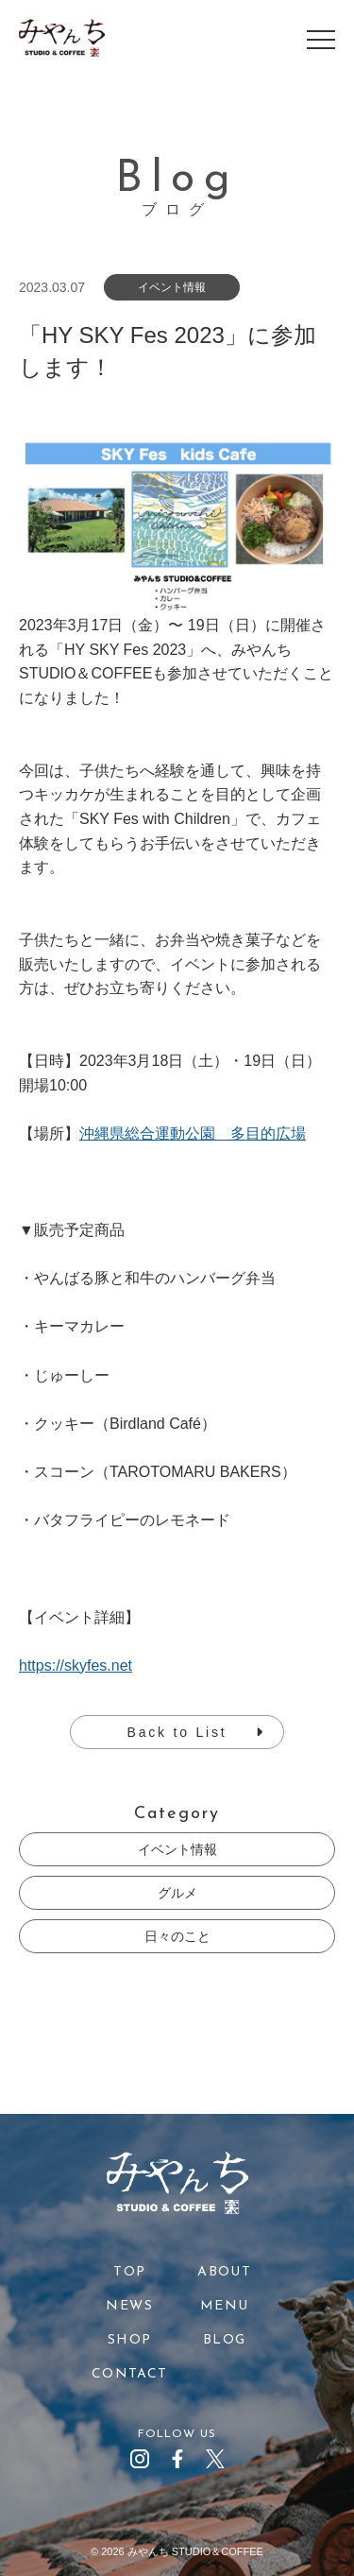 The height and width of the screenshot is (2576, 354). What do you see at coordinates (224, 2340) in the screenshot?
I see `BLOG` at bounding box center [224, 2340].